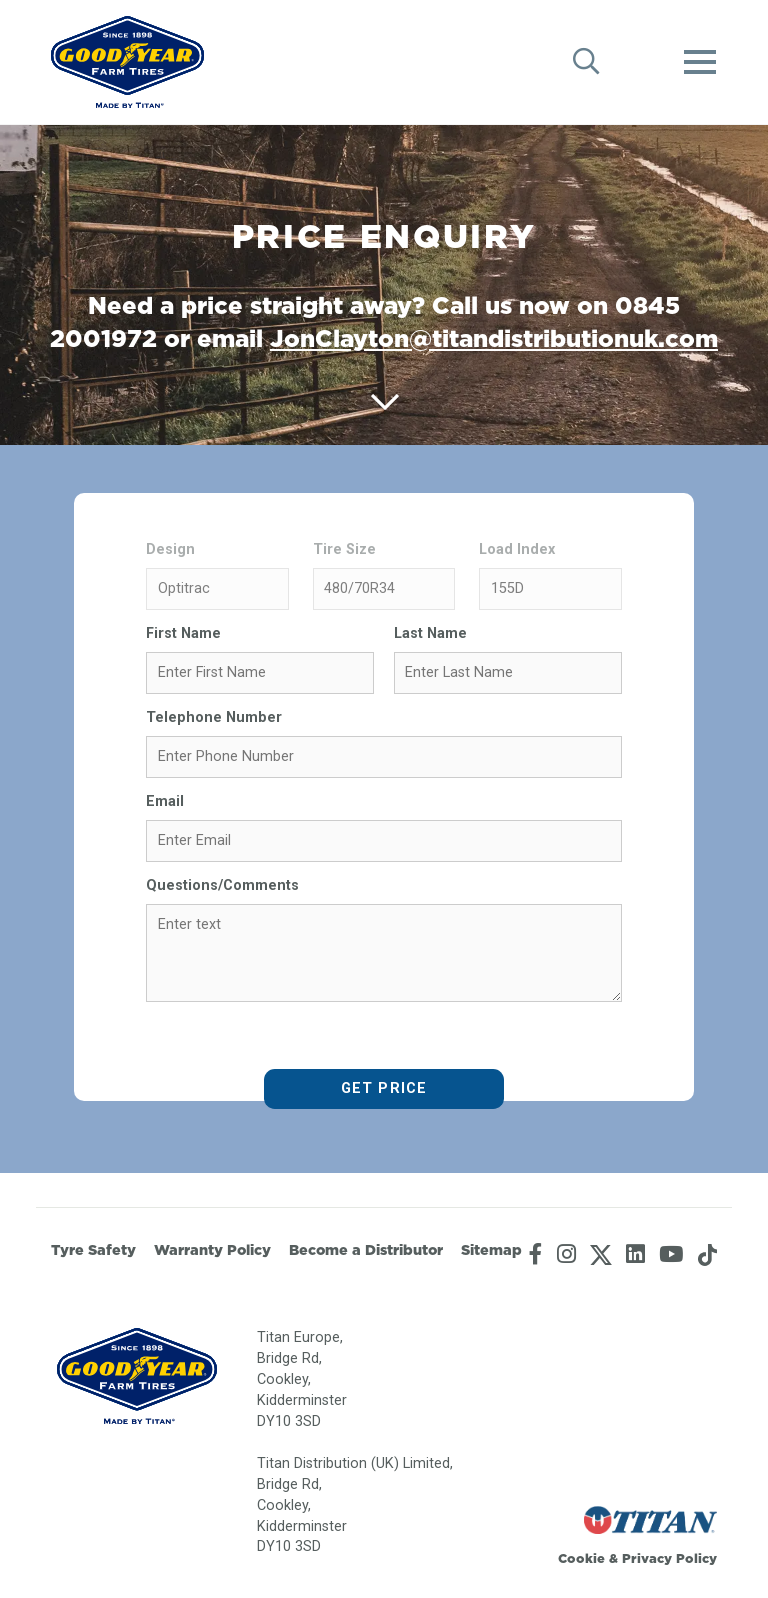  Describe the element at coordinates (93, 1250) in the screenshot. I see `Tyre Safety` at that location.